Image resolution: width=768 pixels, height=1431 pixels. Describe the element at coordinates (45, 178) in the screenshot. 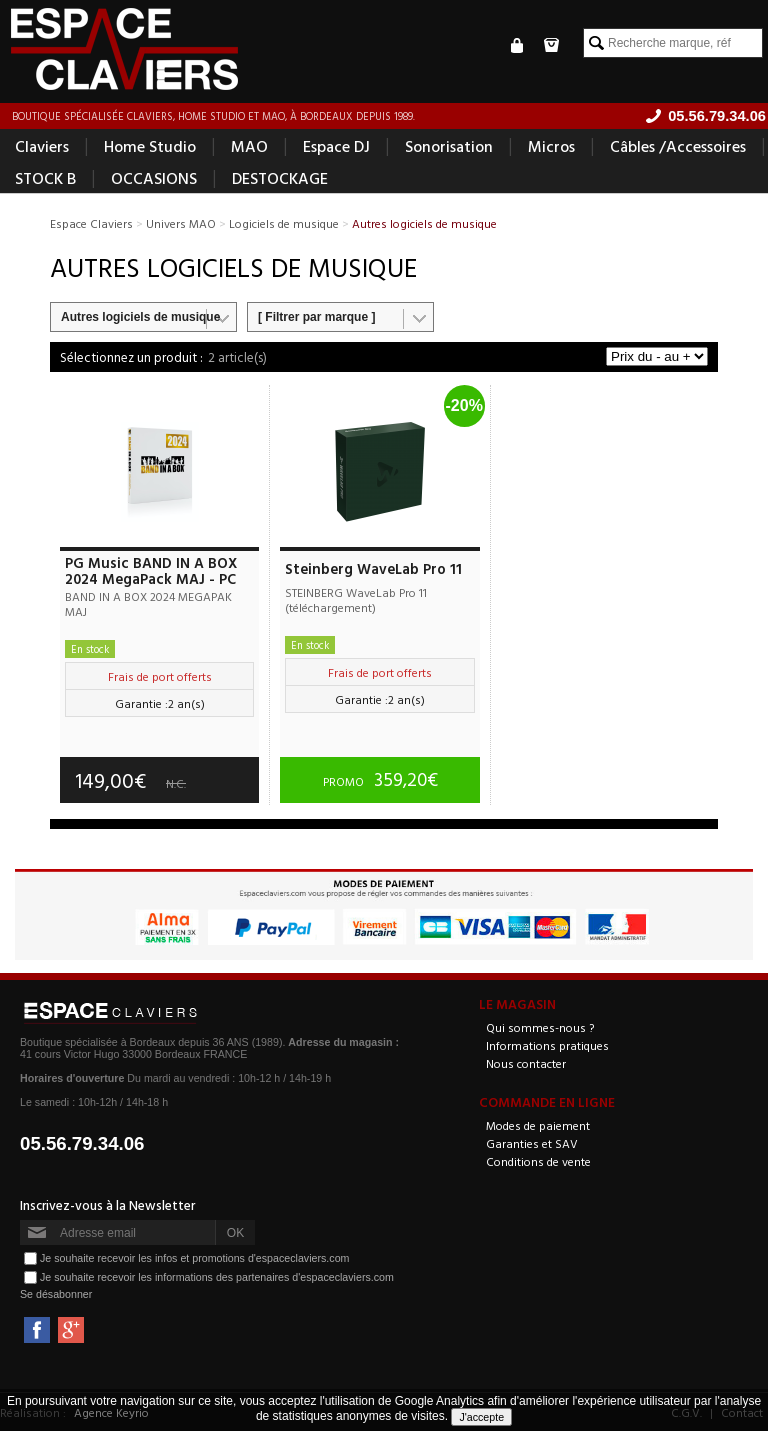

I see `STOCK B` at that location.